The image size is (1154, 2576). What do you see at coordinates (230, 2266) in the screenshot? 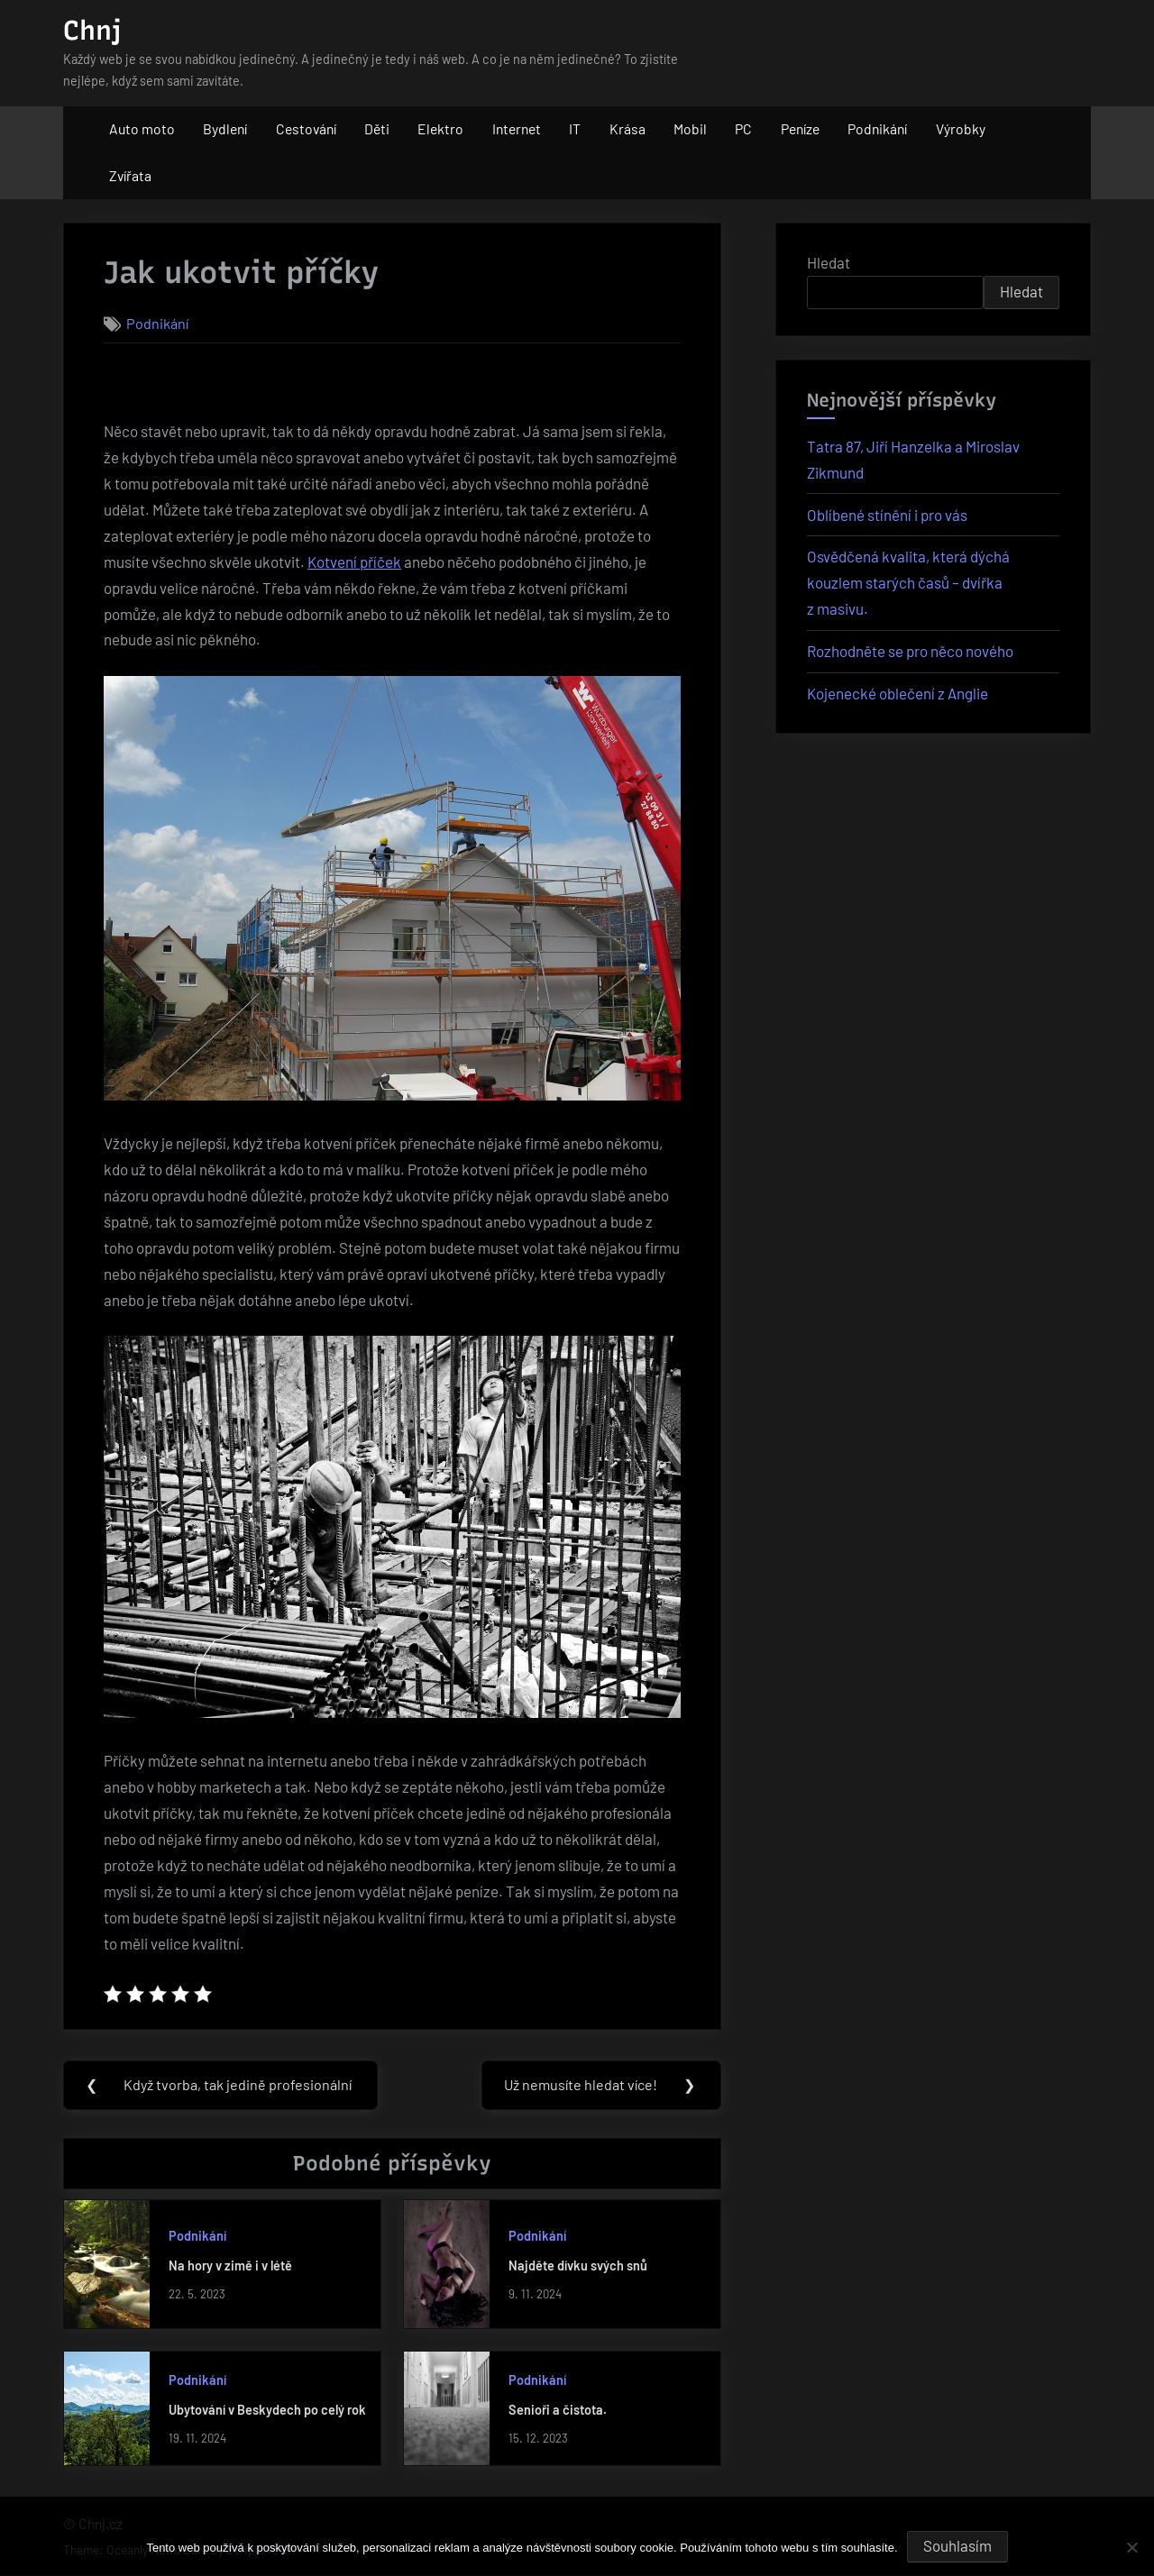
I see `Na hory v zimě i v létě` at bounding box center [230, 2266].